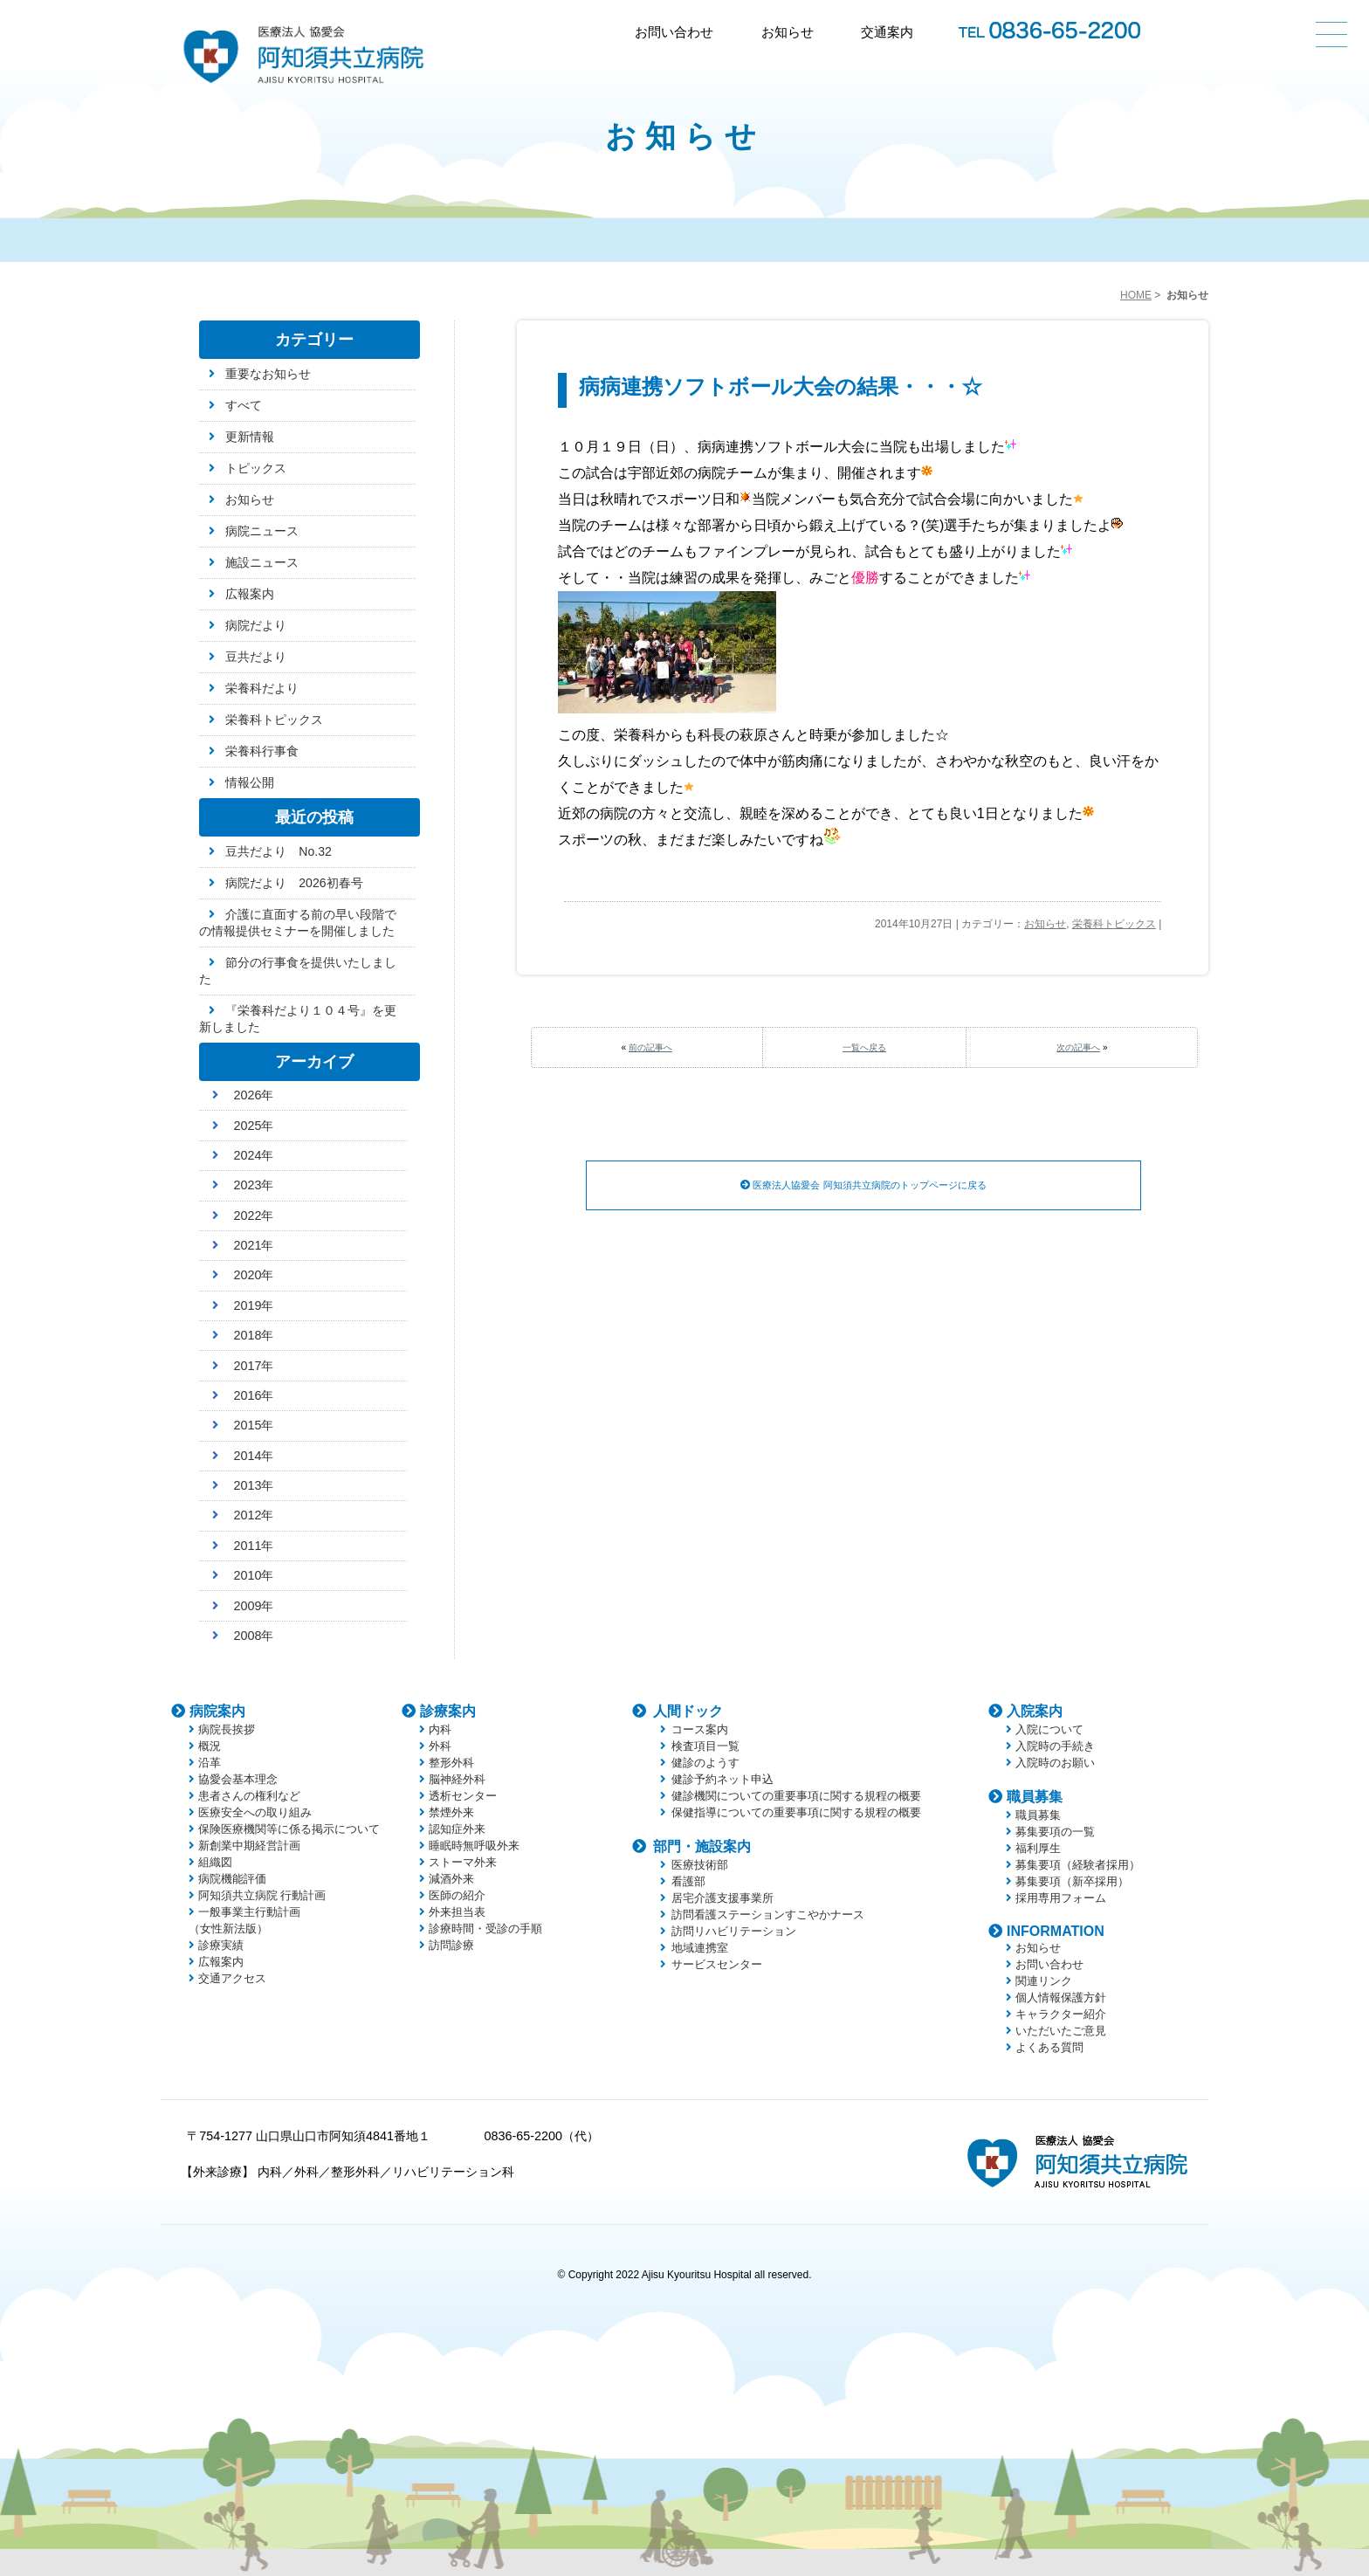 The width and height of the screenshot is (1369, 2576). Describe the element at coordinates (249, 1795) in the screenshot. I see `患者さんの権利など` at that location.